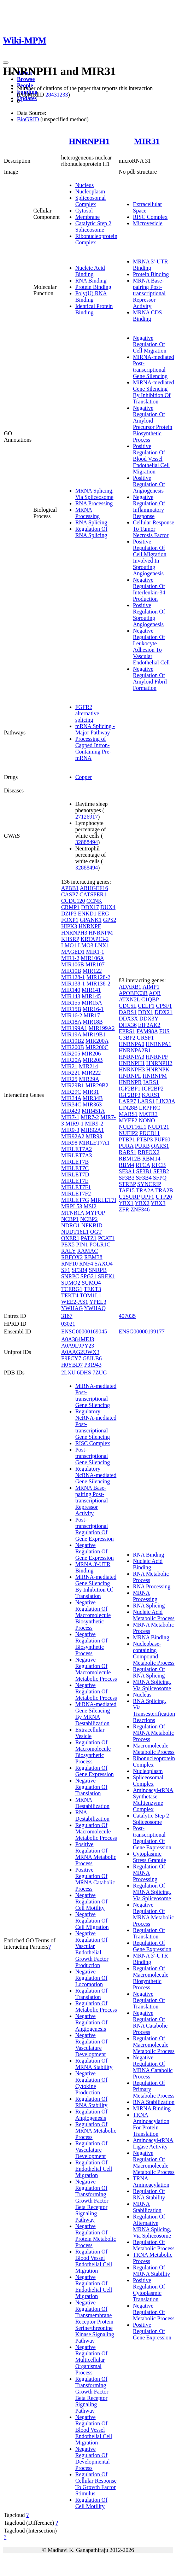  Describe the element at coordinates (155, 993) in the screenshot. I see `AQR` at that location.